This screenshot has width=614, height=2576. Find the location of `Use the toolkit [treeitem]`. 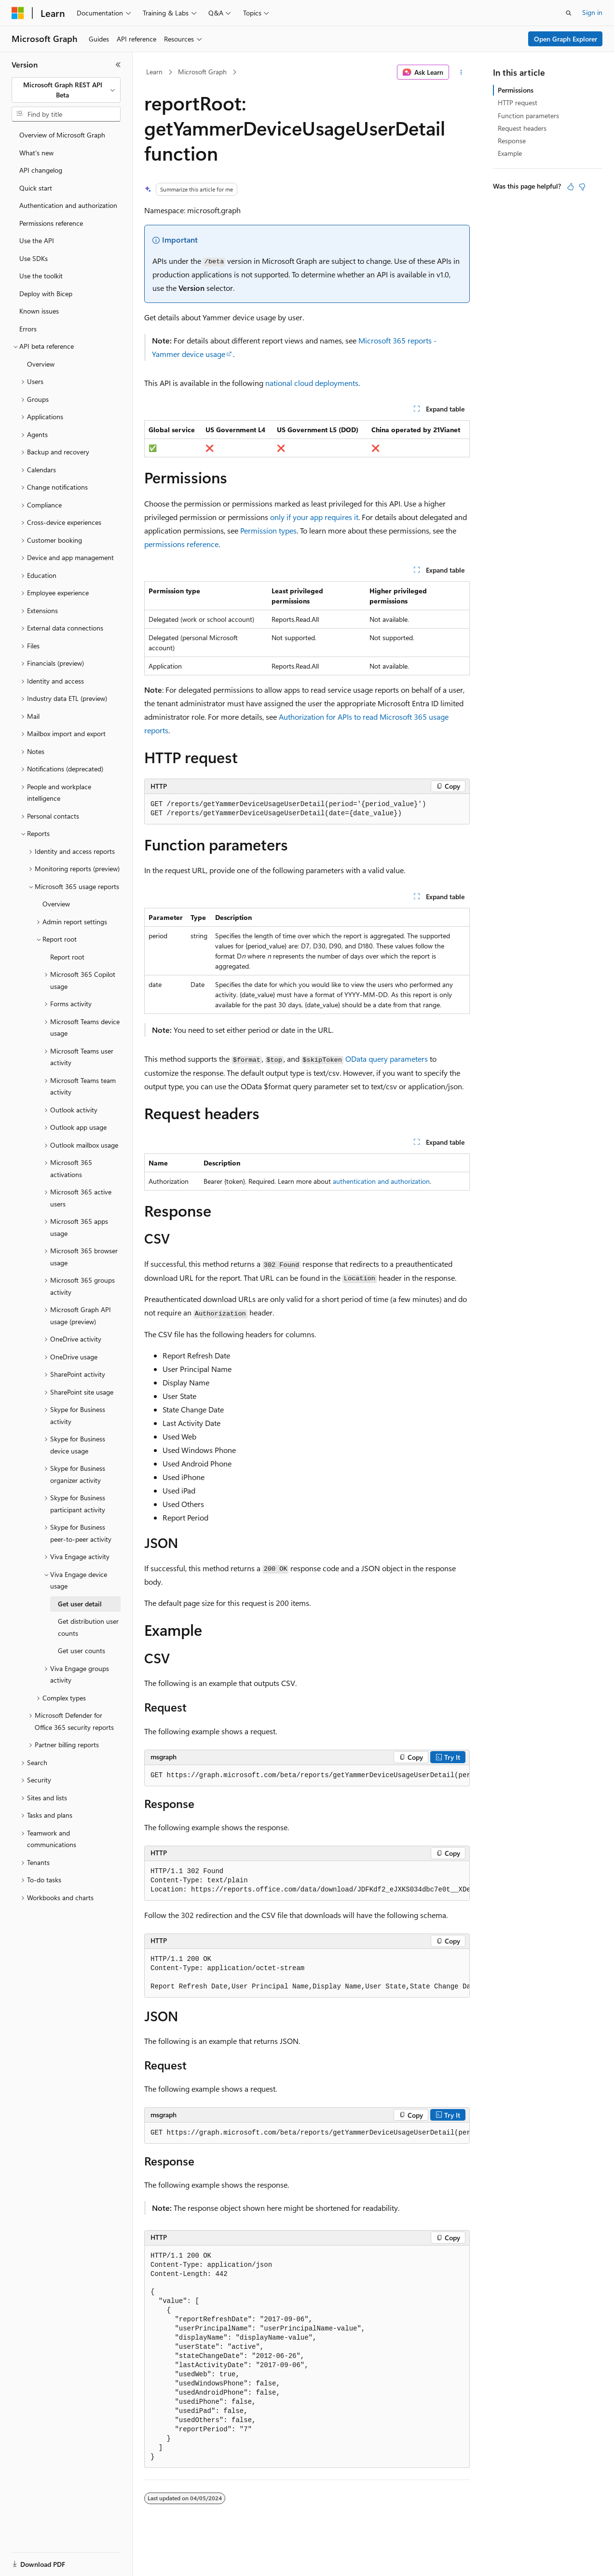

Use the toolkit [treeitem] is located at coordinates (41, 275).